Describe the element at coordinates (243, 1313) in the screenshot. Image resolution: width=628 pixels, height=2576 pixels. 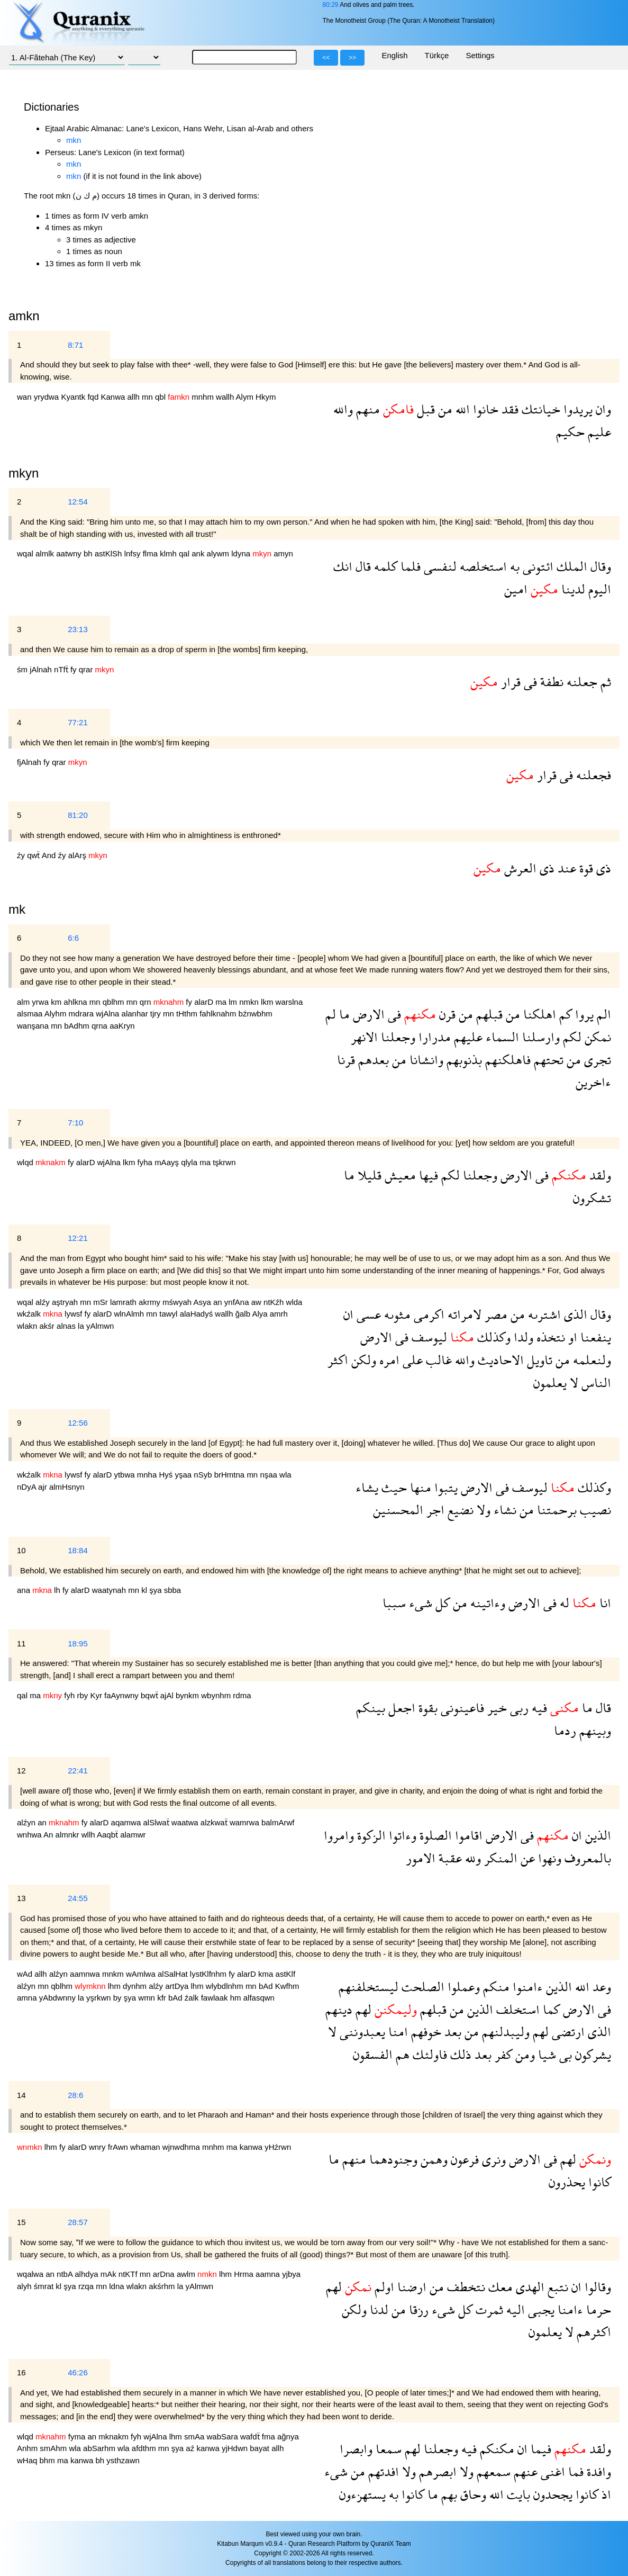
I see `ğalb` at that location.